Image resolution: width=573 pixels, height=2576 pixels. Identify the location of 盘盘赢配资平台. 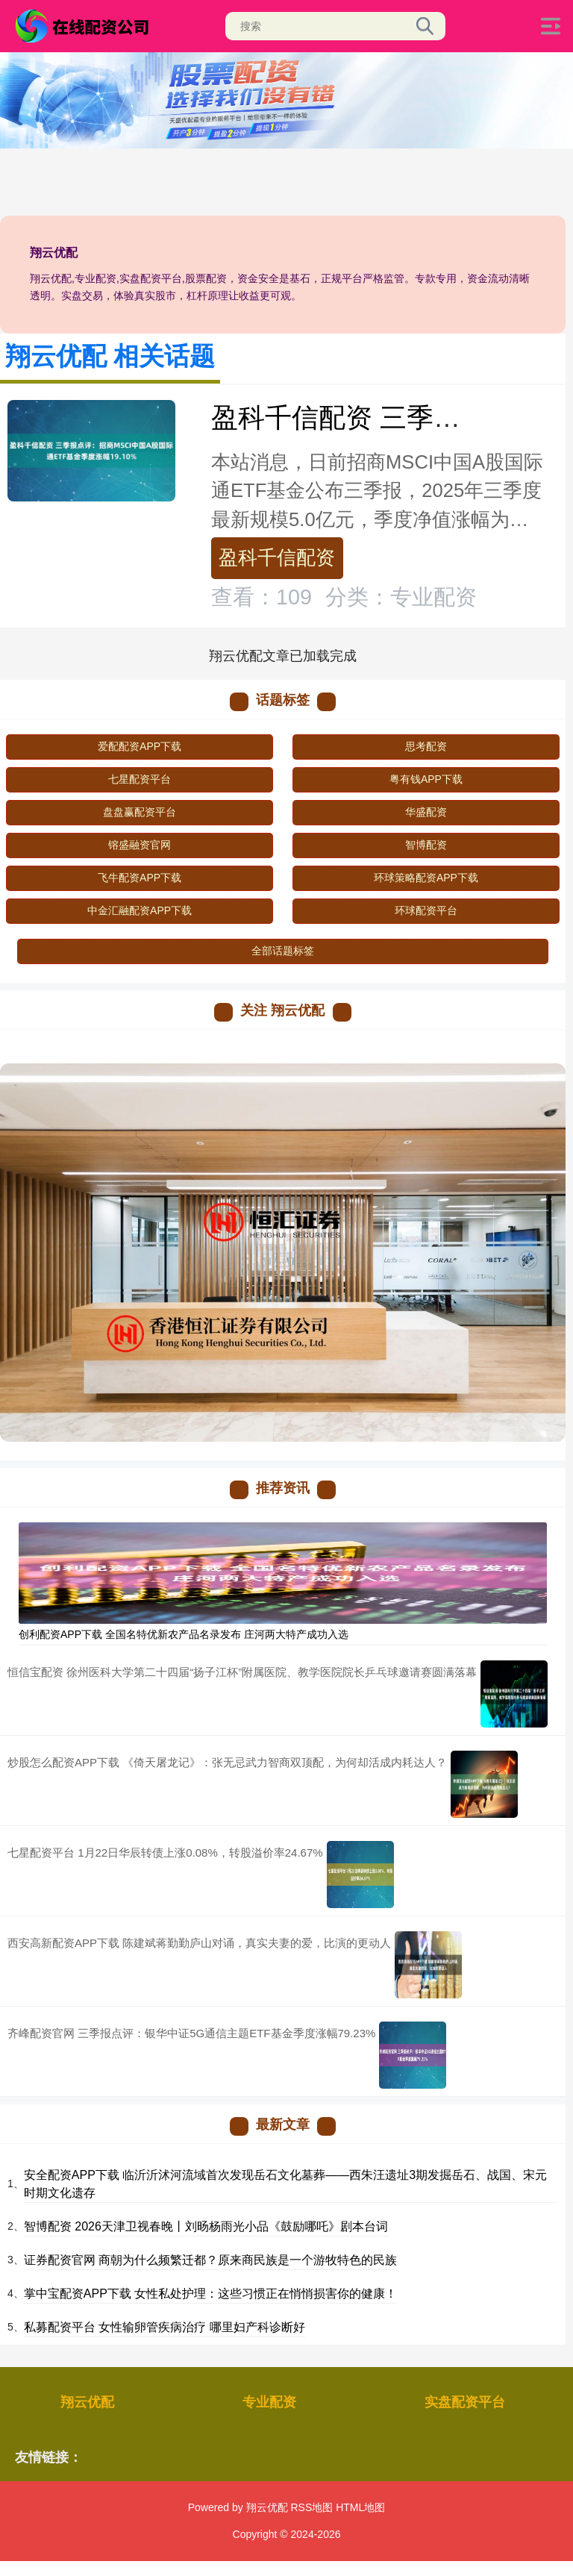
(139, 812).